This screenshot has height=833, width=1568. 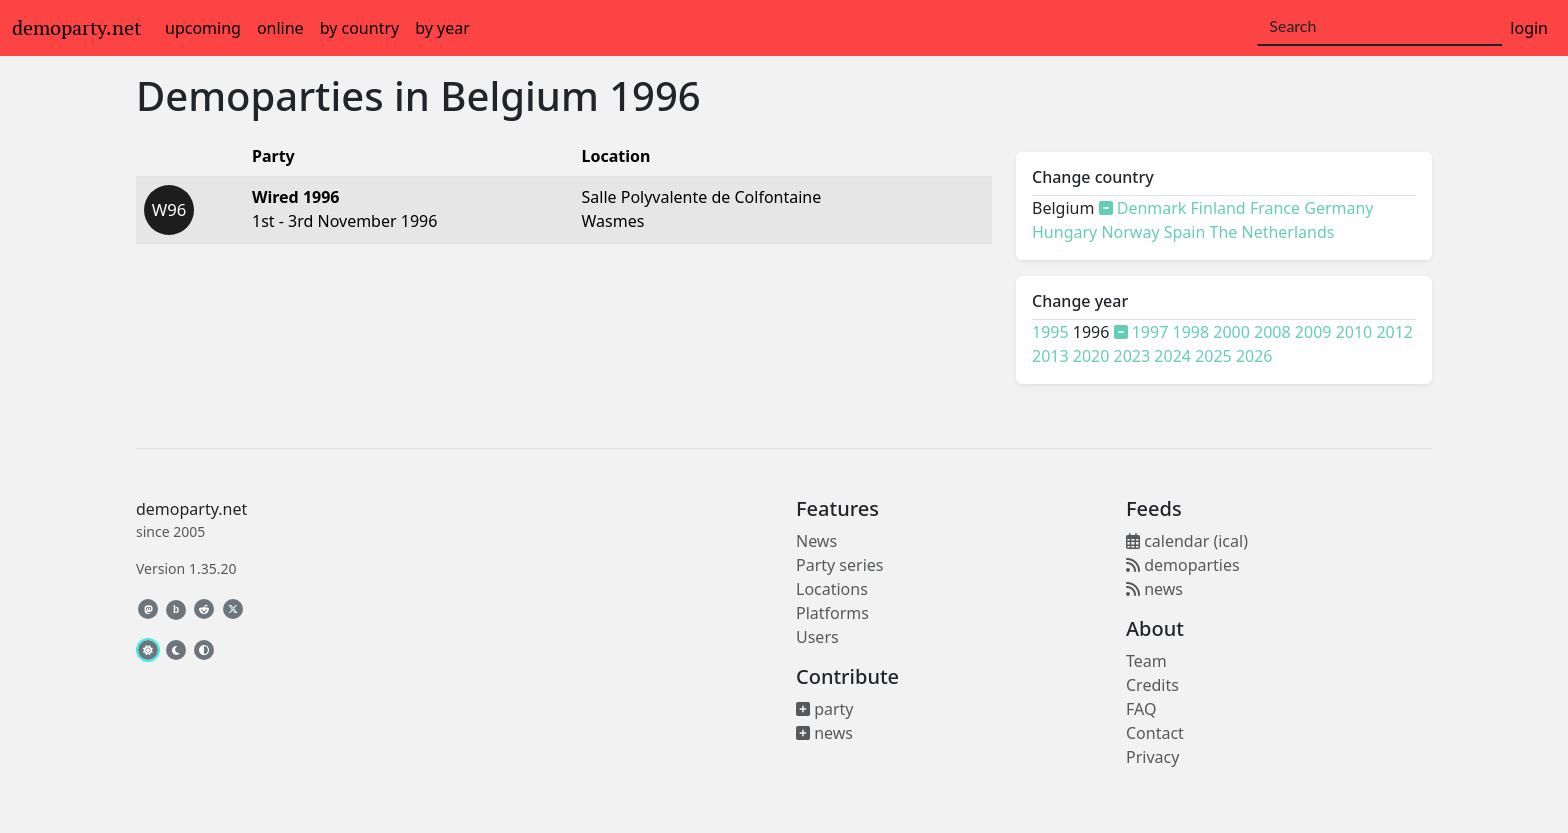 I want to click on Belgium, so click(x=519, y=95).